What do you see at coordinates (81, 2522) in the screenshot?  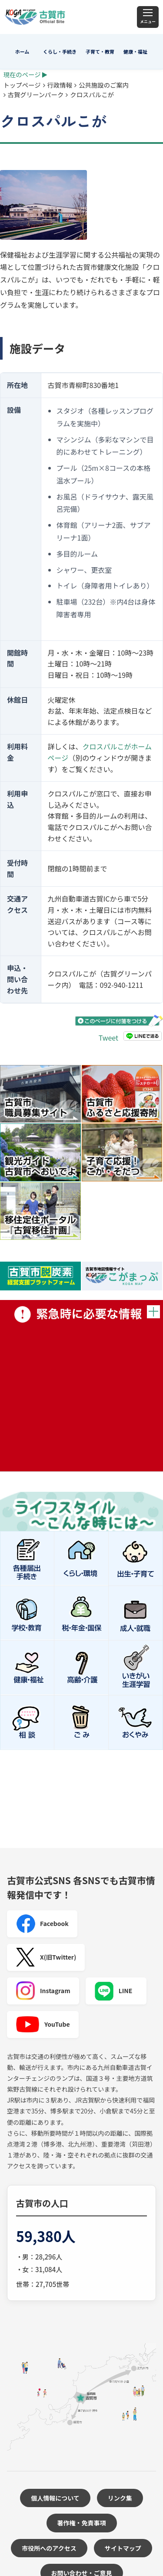 I see `著作権・免責事項` at bounding box center [81, 2522].